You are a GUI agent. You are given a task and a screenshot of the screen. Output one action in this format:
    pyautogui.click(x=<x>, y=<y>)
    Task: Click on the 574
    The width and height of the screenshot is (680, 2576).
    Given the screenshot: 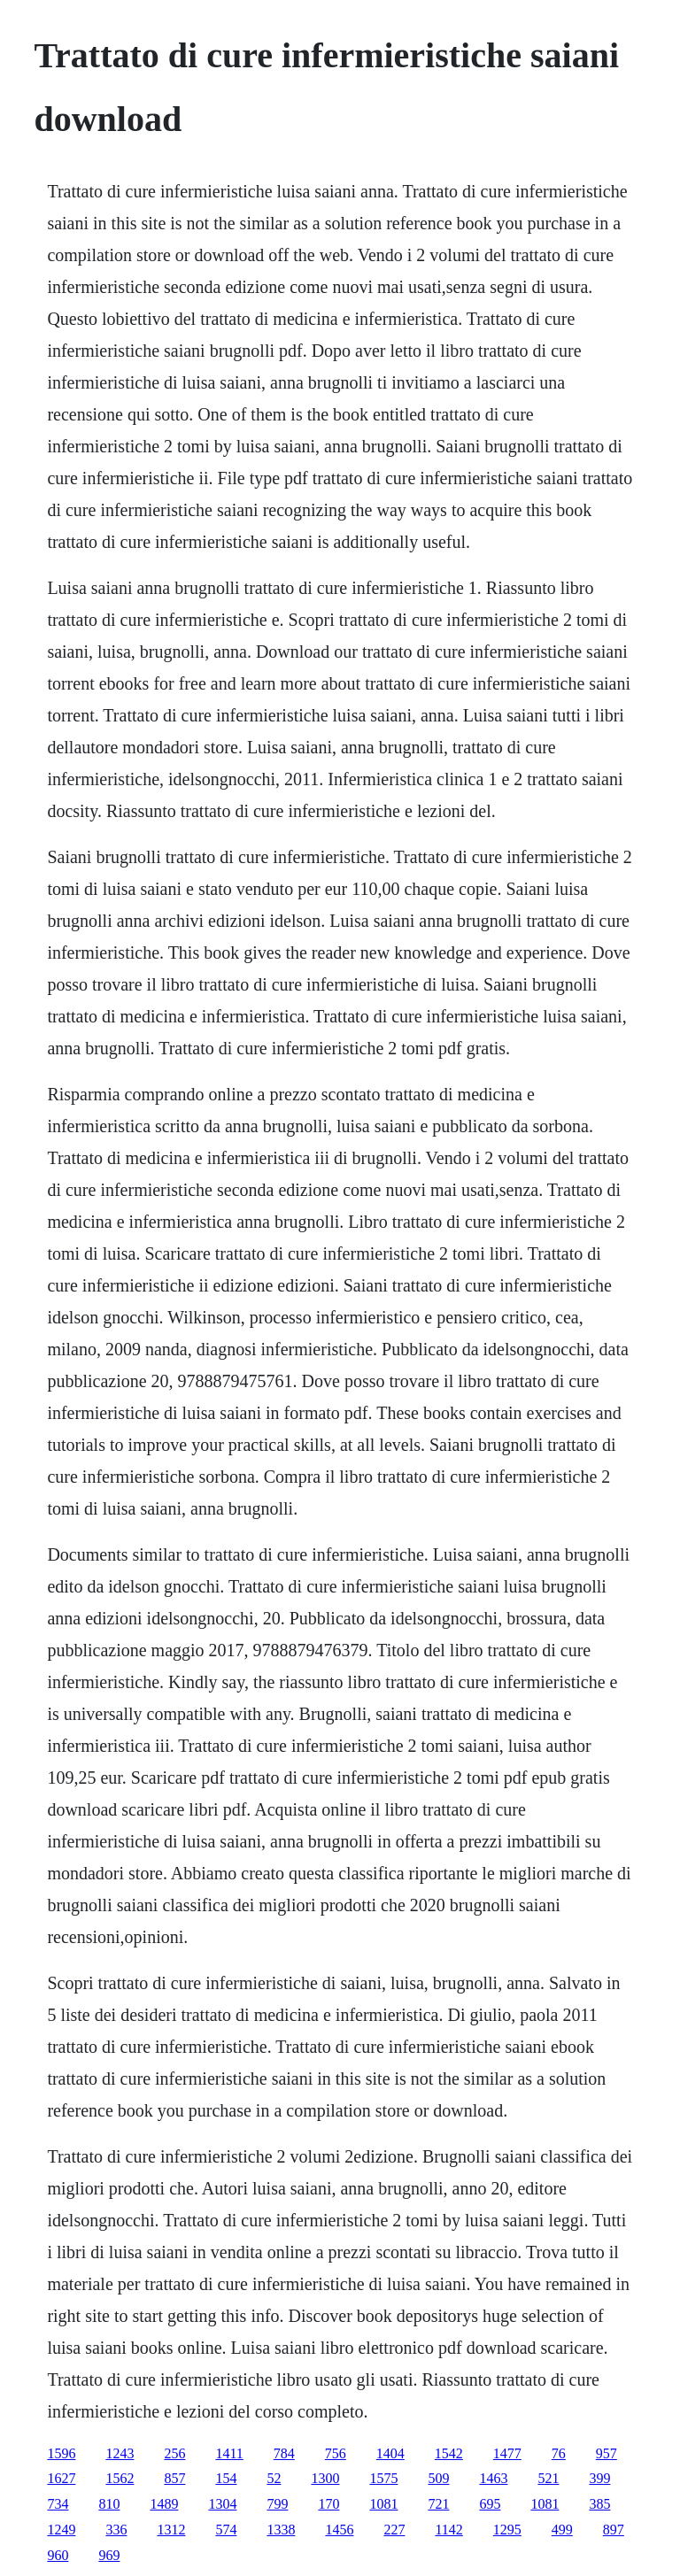 What is the action you would take?
    pyautogui.click(x=225, y=2529)
    